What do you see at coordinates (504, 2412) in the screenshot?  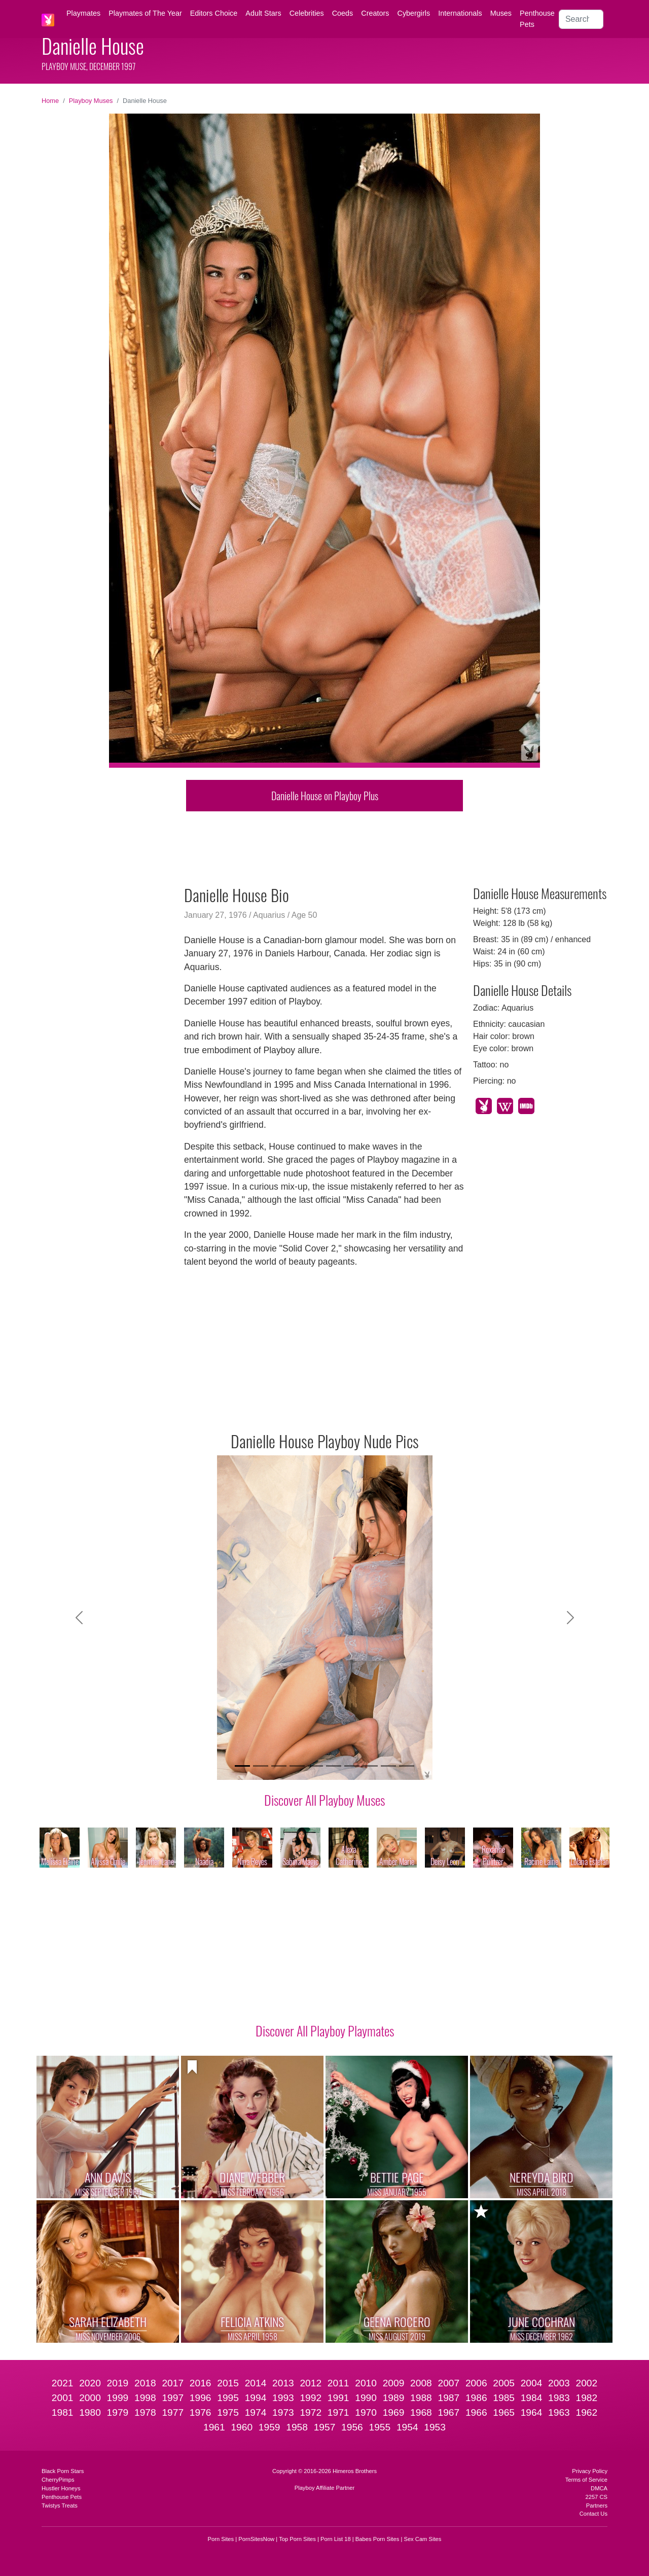 I see `1965` at bounding box center [504, 2412].